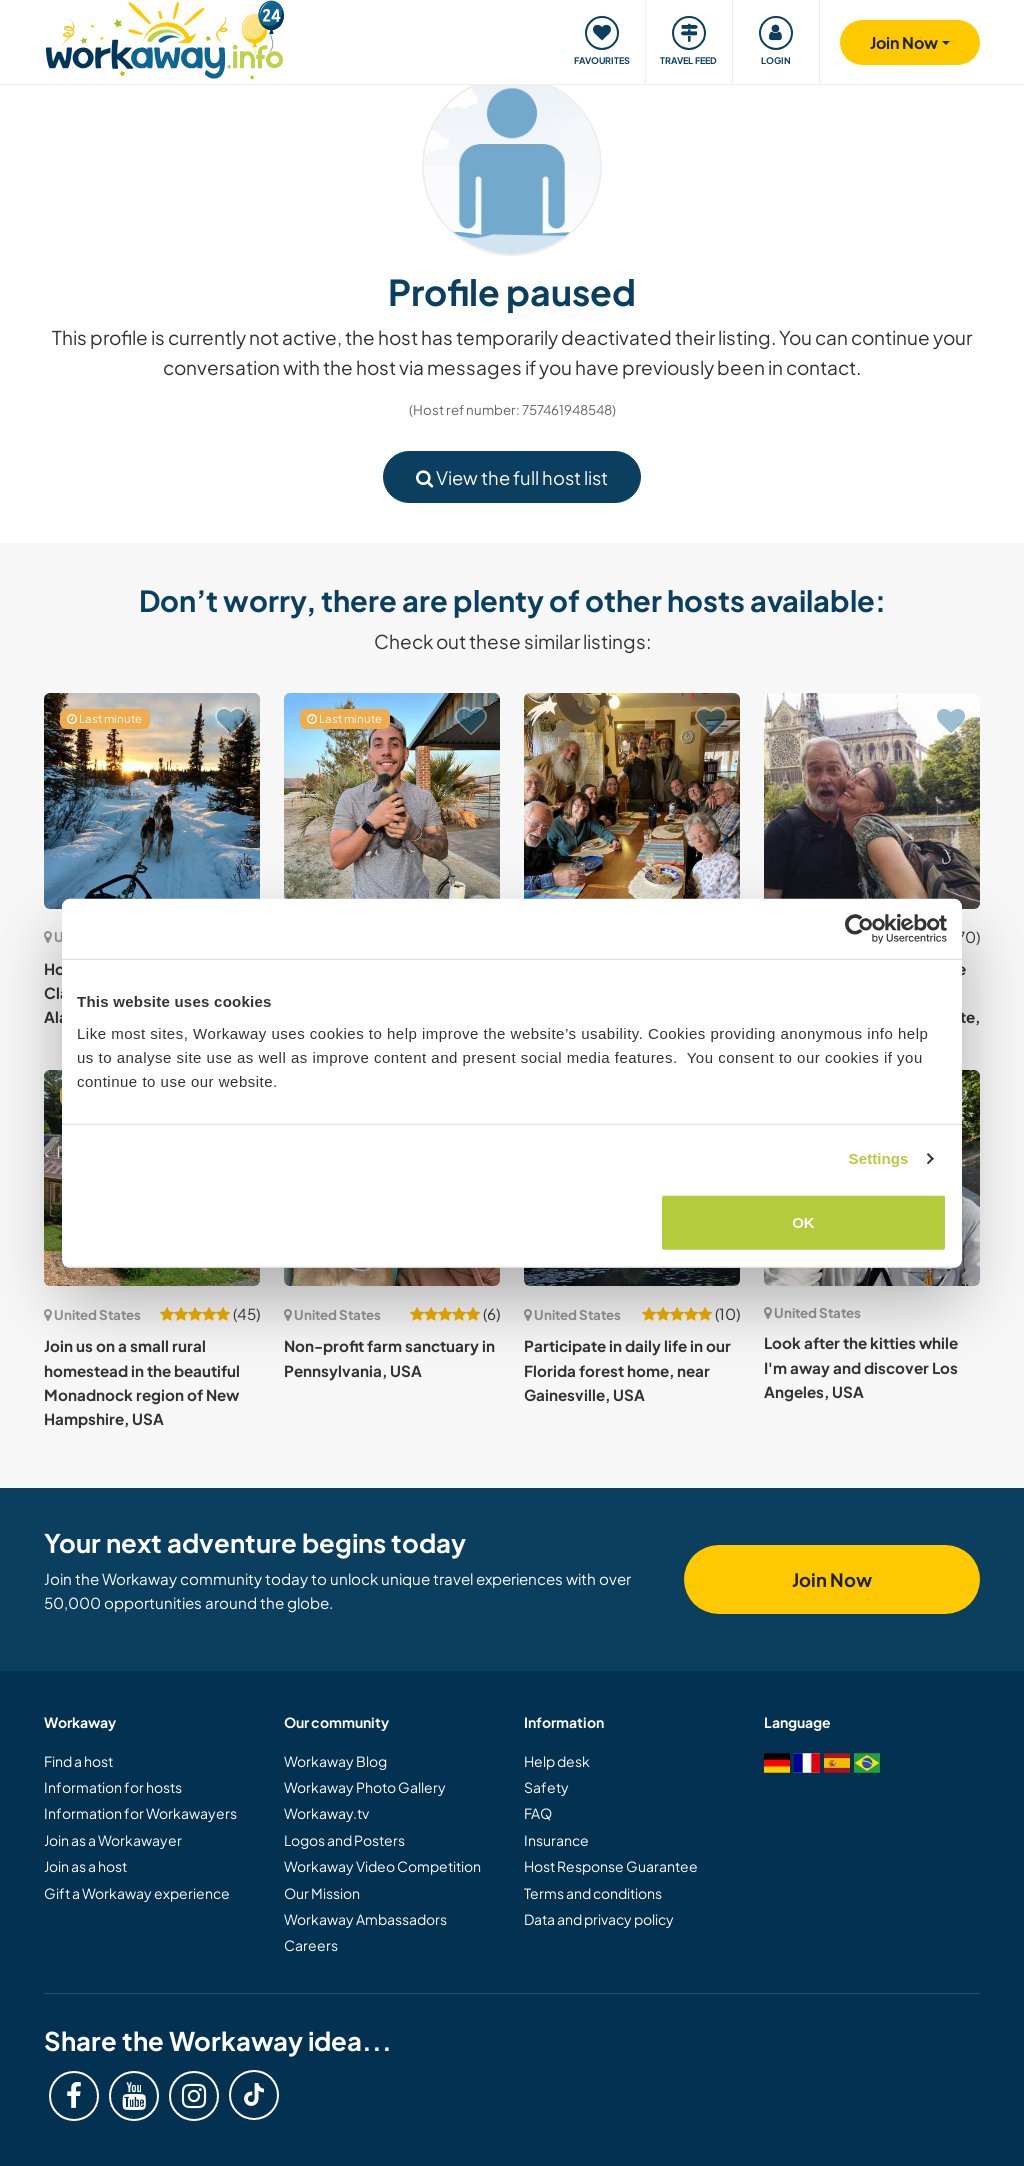 The height and width of the screenshot is (2166, 1024). I want to click on Workaway.tv, so click(326, 1813).